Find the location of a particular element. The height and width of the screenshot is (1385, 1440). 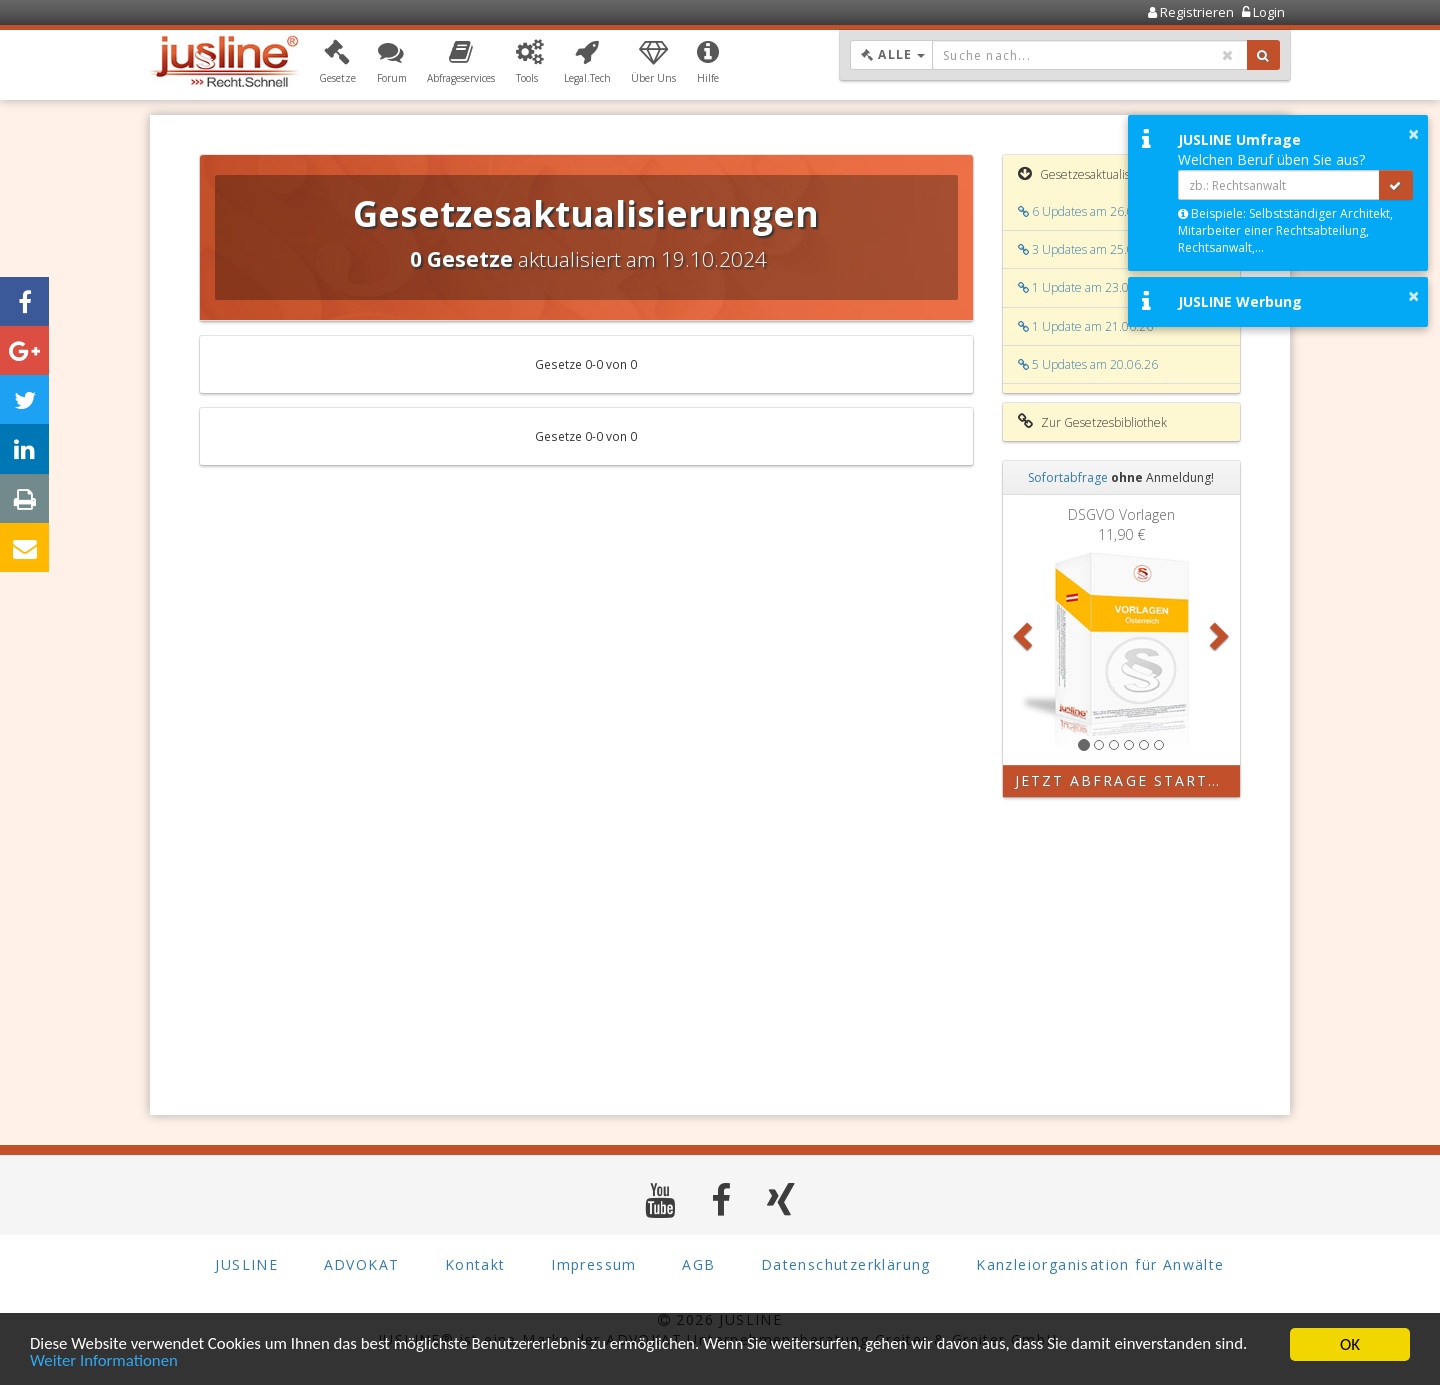

AGB is located at coordinates (698, 1264).